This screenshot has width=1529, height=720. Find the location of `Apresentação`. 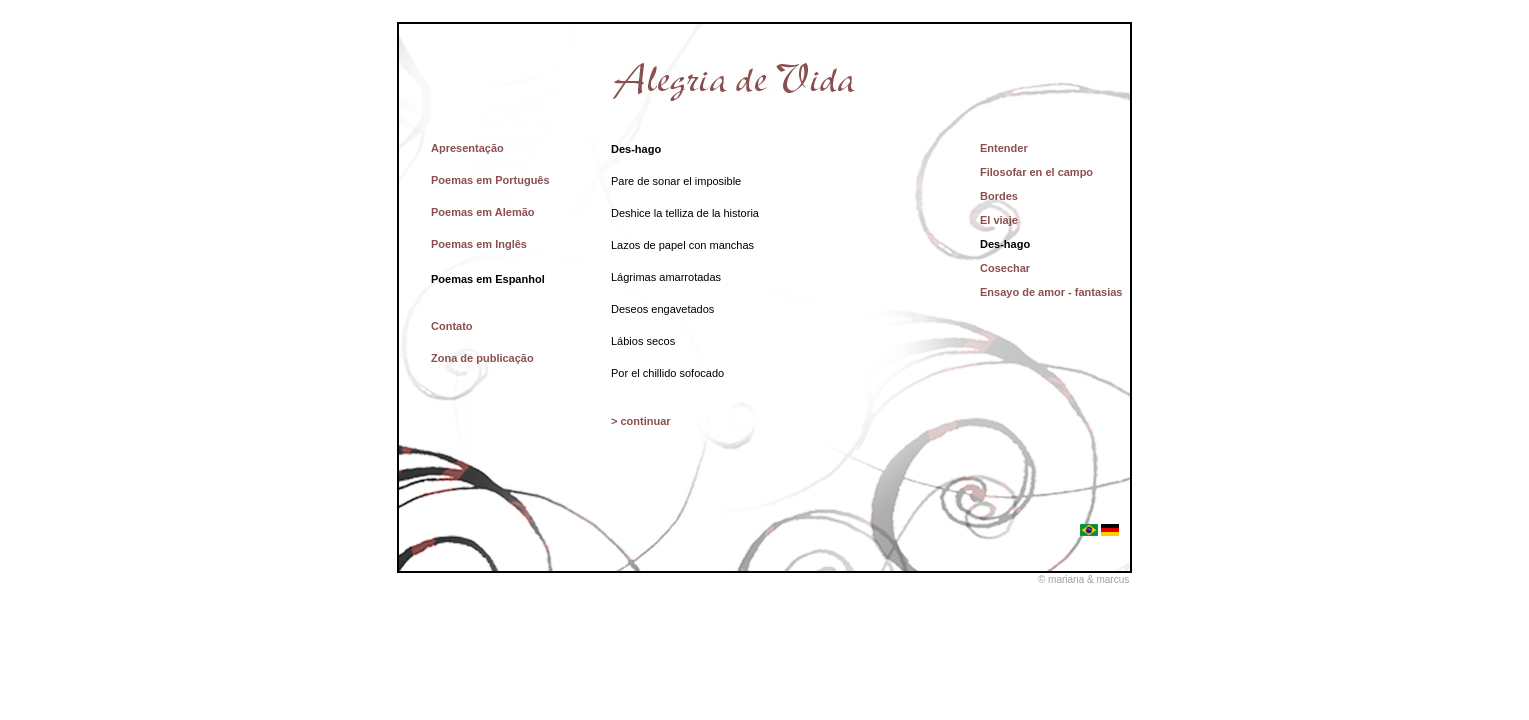

Apresentação is located at coordinates (467, 148).